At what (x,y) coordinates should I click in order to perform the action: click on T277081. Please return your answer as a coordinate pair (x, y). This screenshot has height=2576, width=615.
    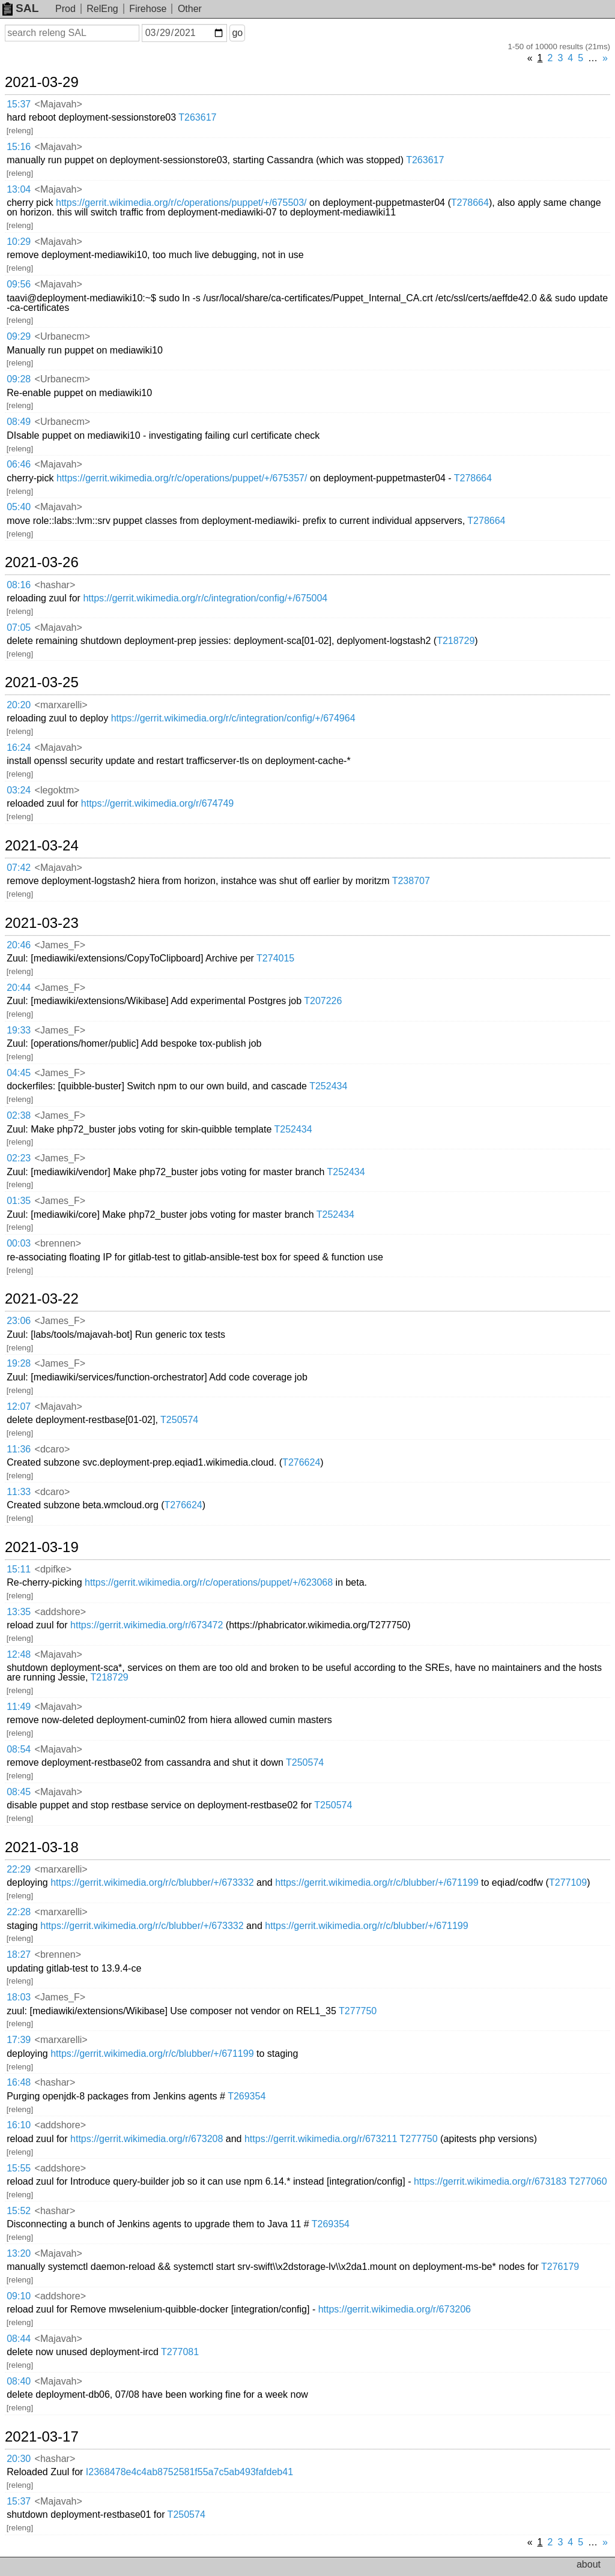
    Looking at the image, I should click on (180, 2352).